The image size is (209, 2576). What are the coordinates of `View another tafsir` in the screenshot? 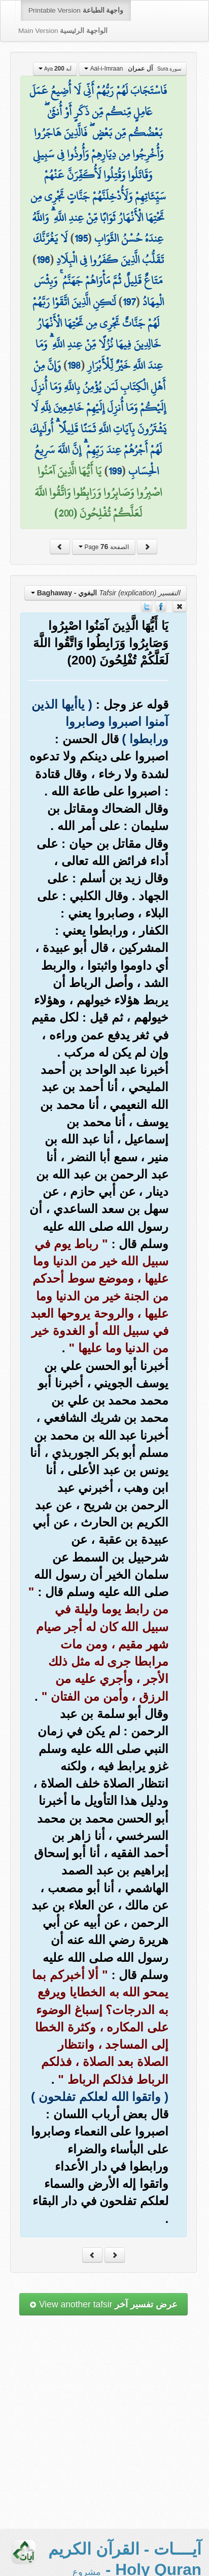 It's located at (103, 2304).